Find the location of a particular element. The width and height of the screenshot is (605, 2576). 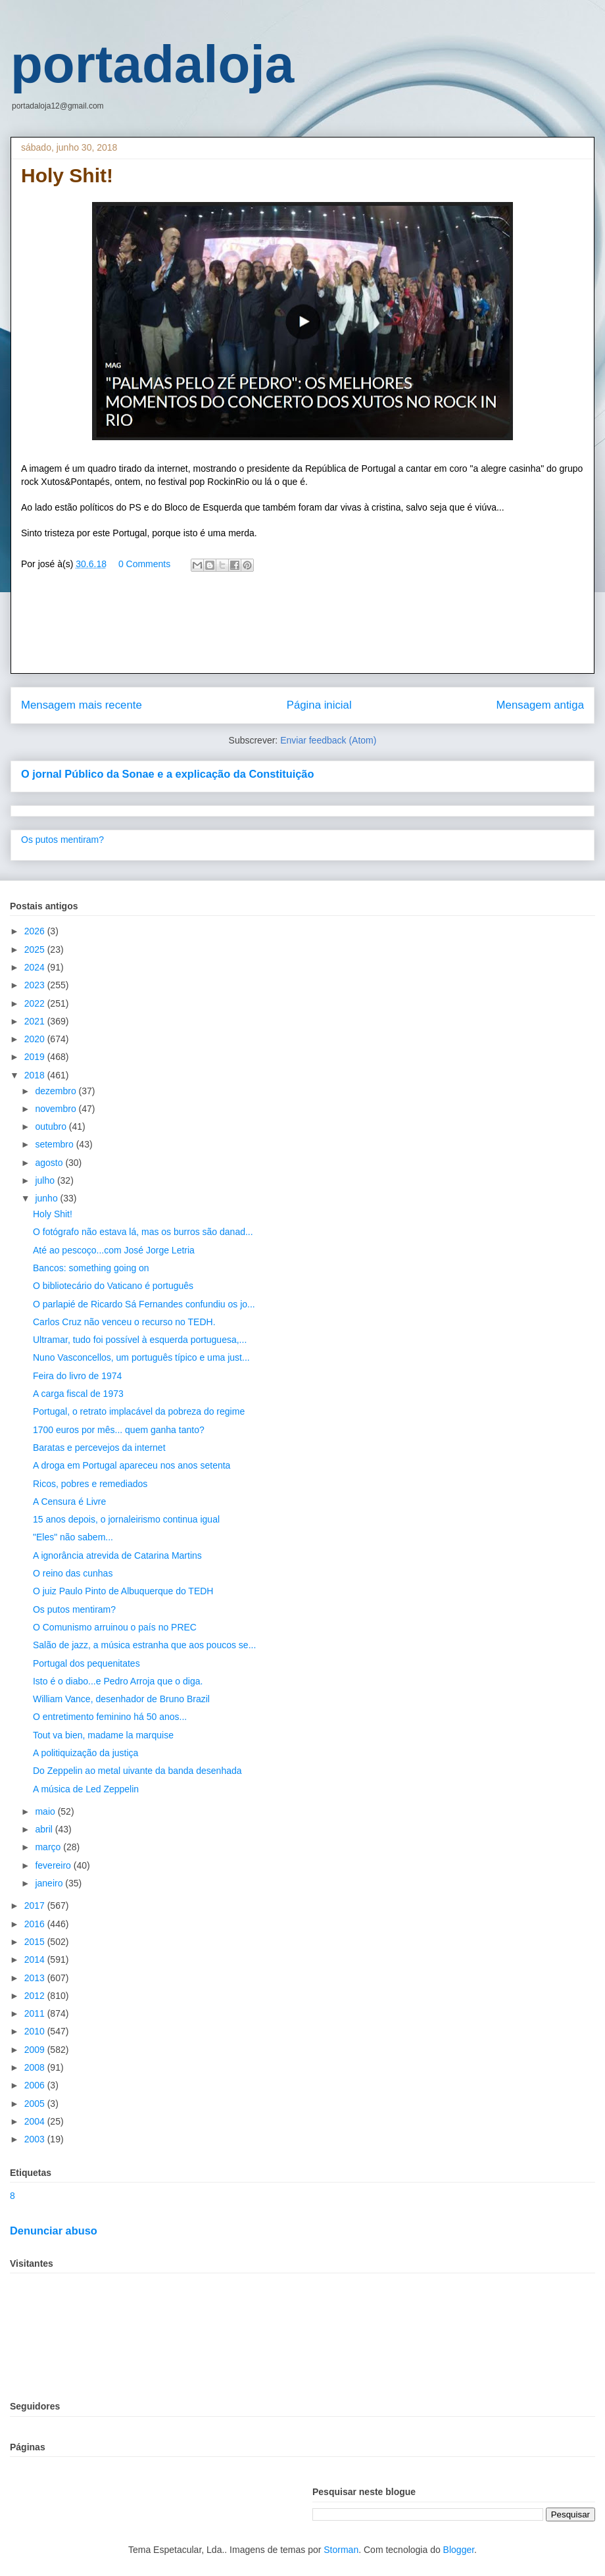

O fotógrafo não estava lá, mas os burros são danad... is located at coordinates (143, 1231).